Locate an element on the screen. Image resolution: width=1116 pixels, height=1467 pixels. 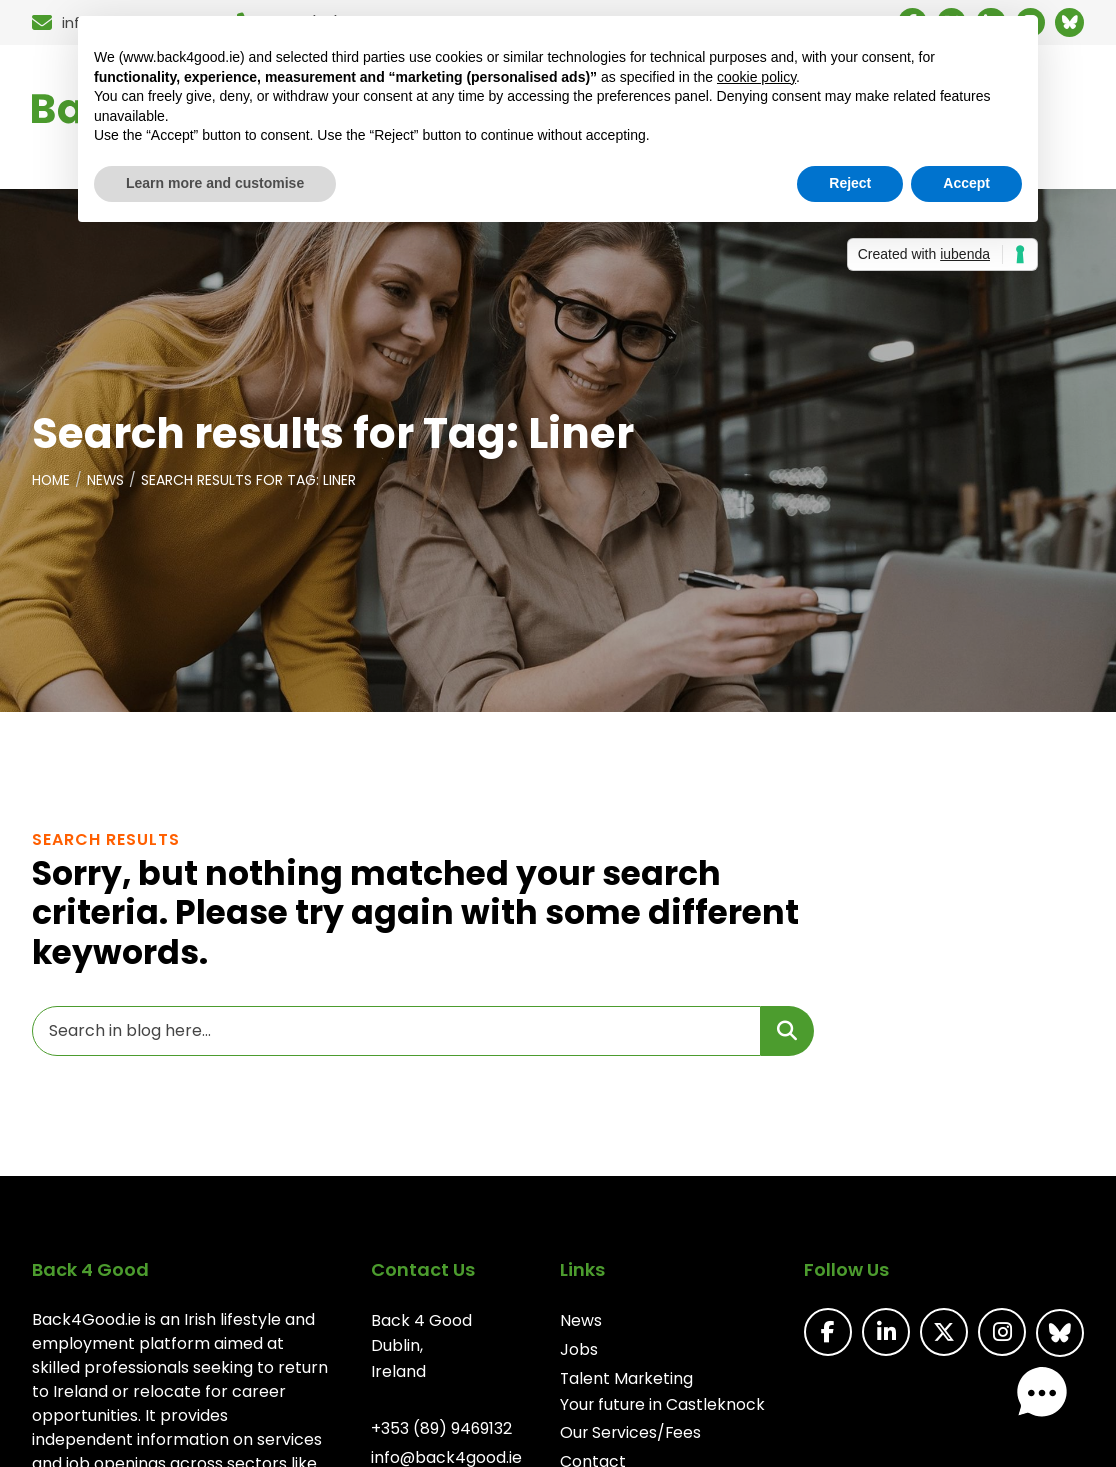
[button] is located at coordinates (1054, 1405).